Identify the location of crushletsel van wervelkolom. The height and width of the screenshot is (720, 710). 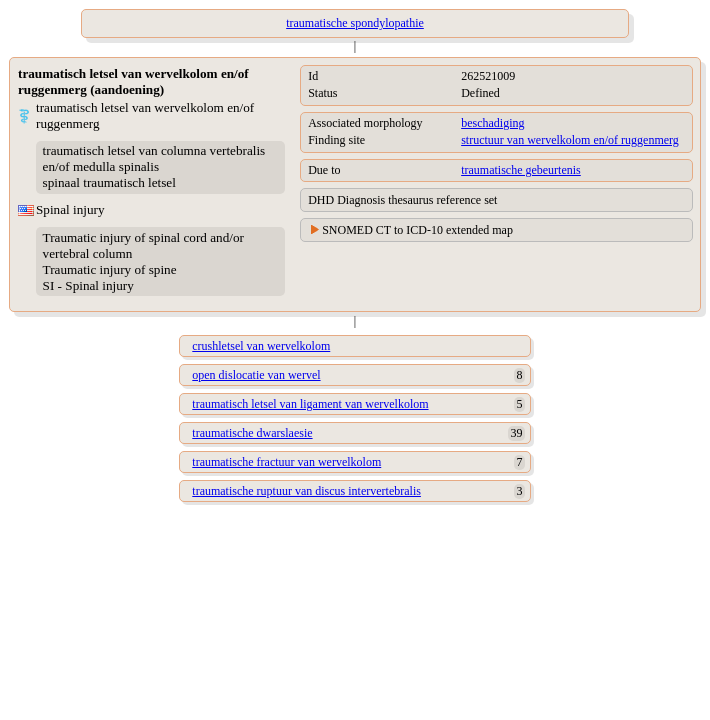
(261, 346).